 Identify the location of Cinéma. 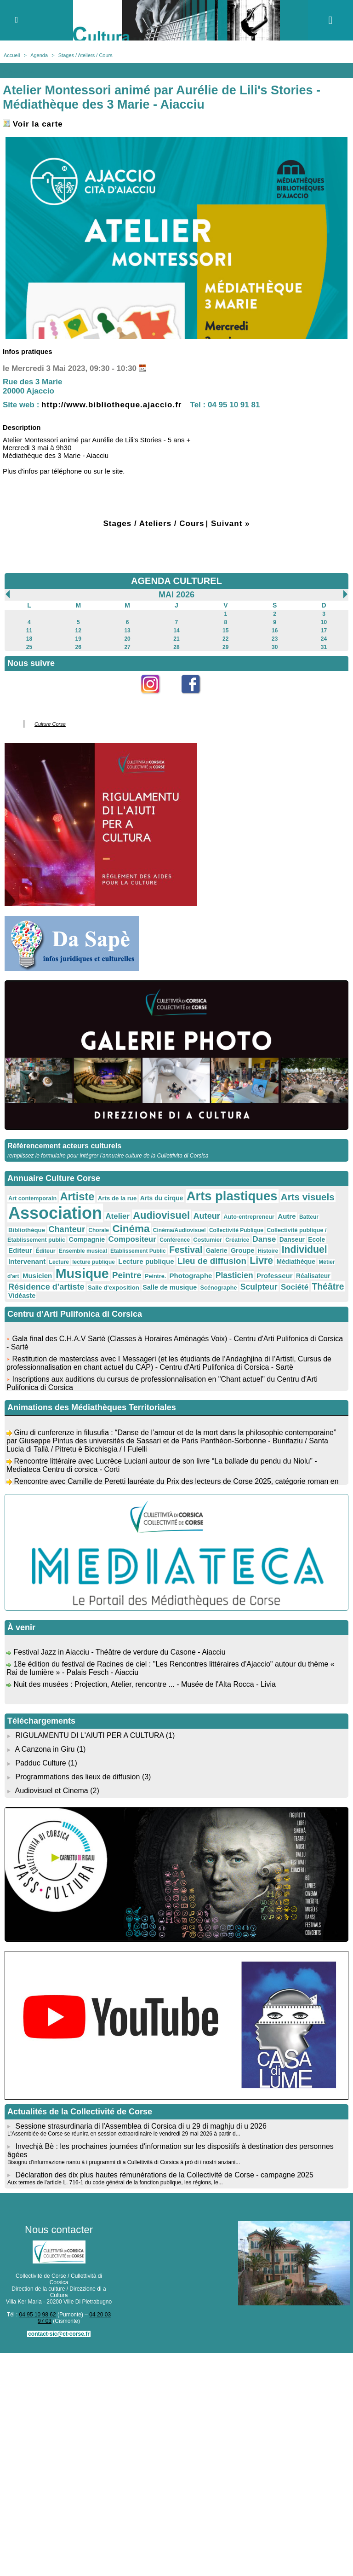
(130, 1228).